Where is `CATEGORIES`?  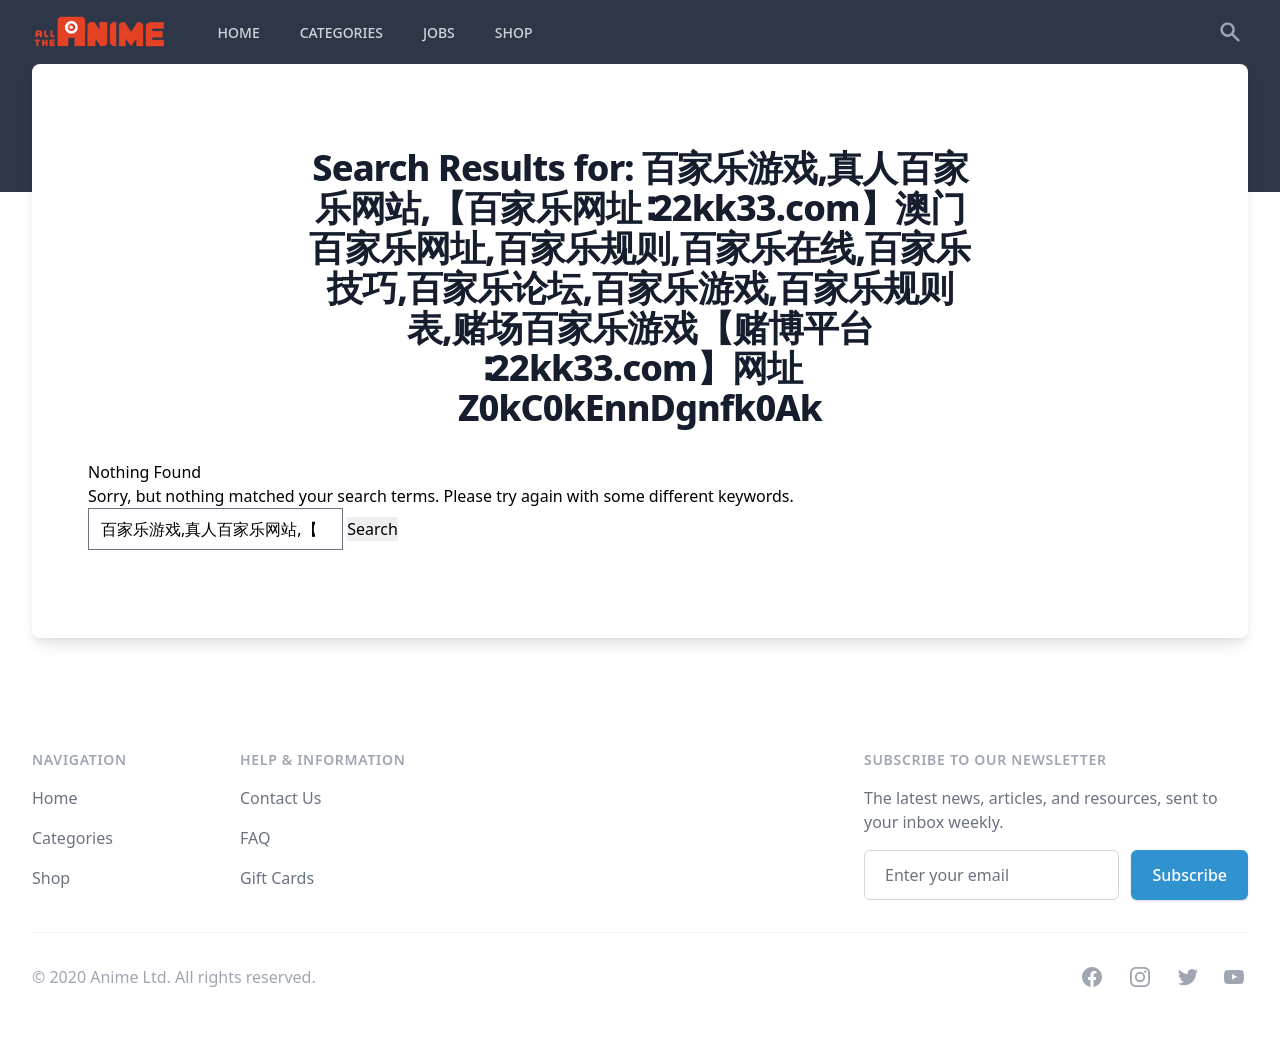
CATEGORIES is located at coordinates (341, 32).